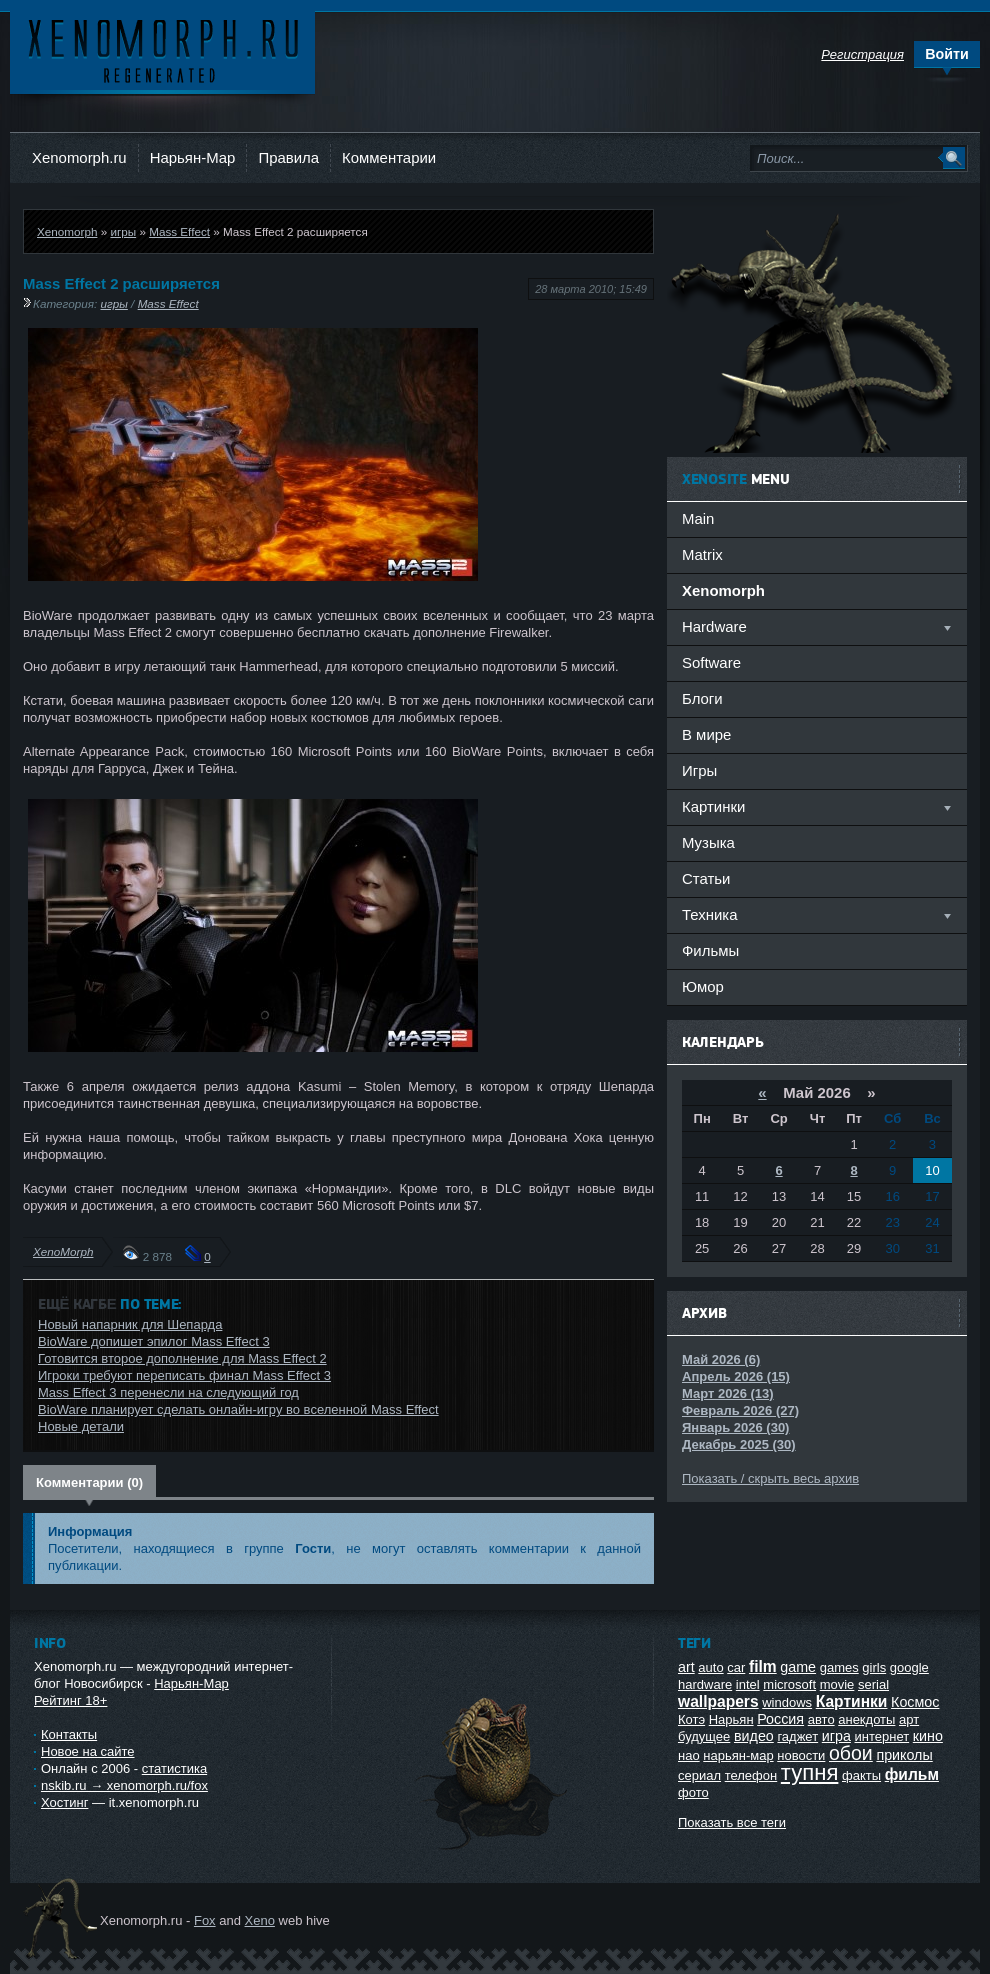 This screenshot has height=1974, width=990. What do you see at coordinates (810, 1772) in the screenshot?
I see `тупня` at bounding box center [810, 1772].